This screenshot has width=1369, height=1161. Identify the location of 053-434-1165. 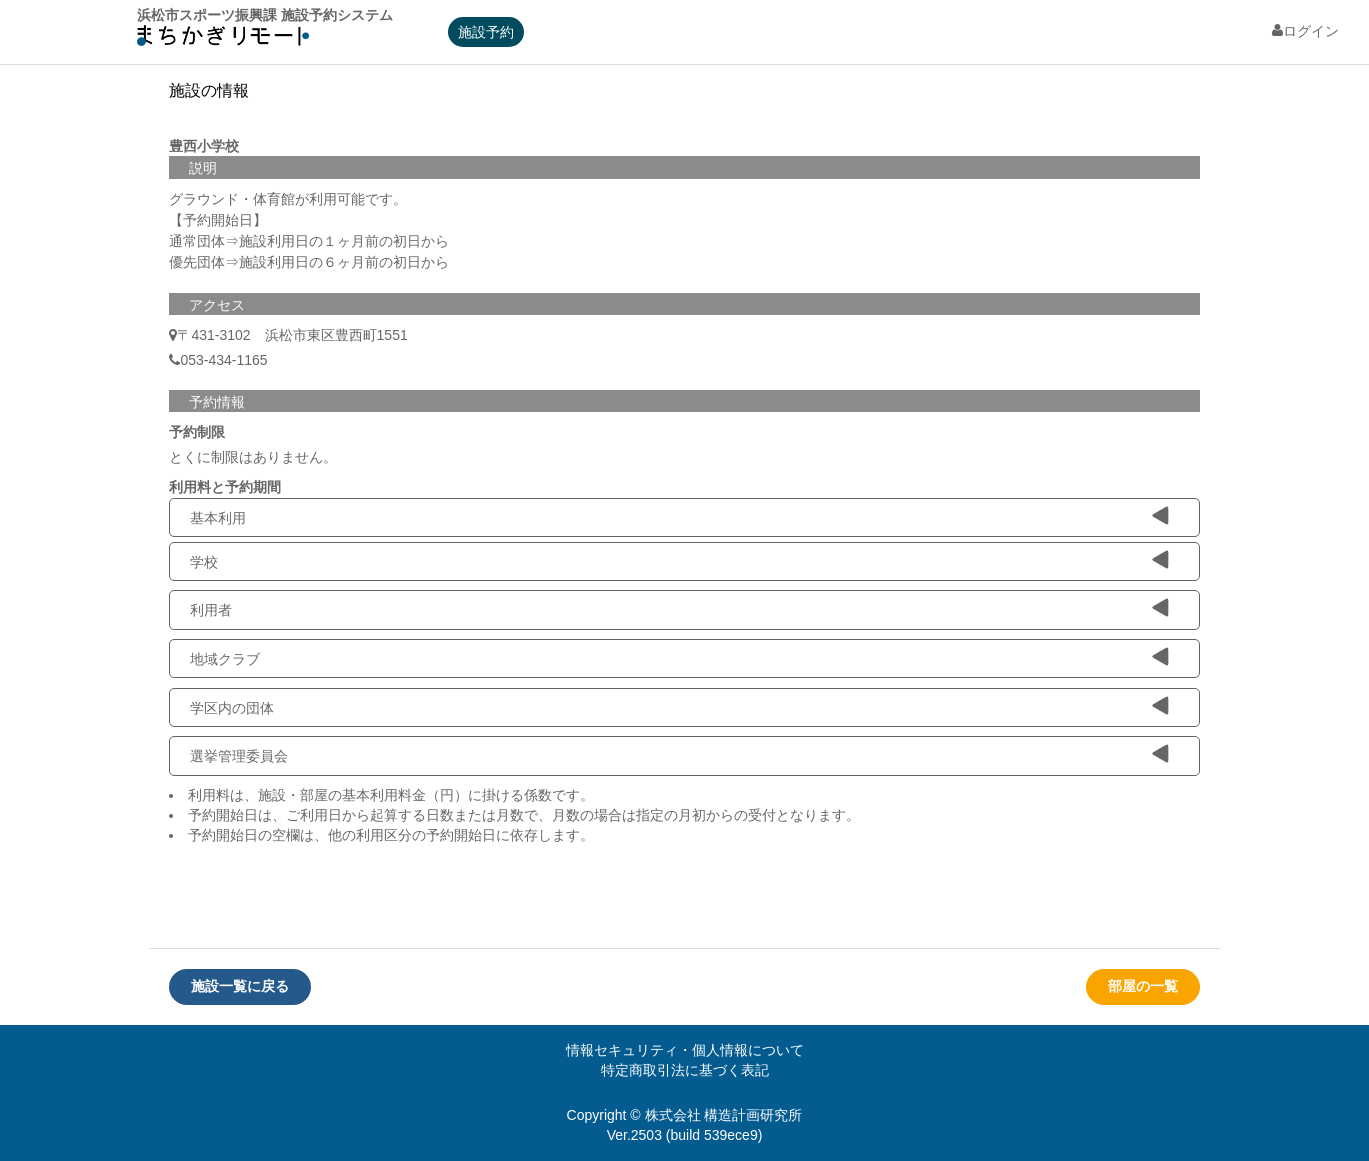
(218, 360).